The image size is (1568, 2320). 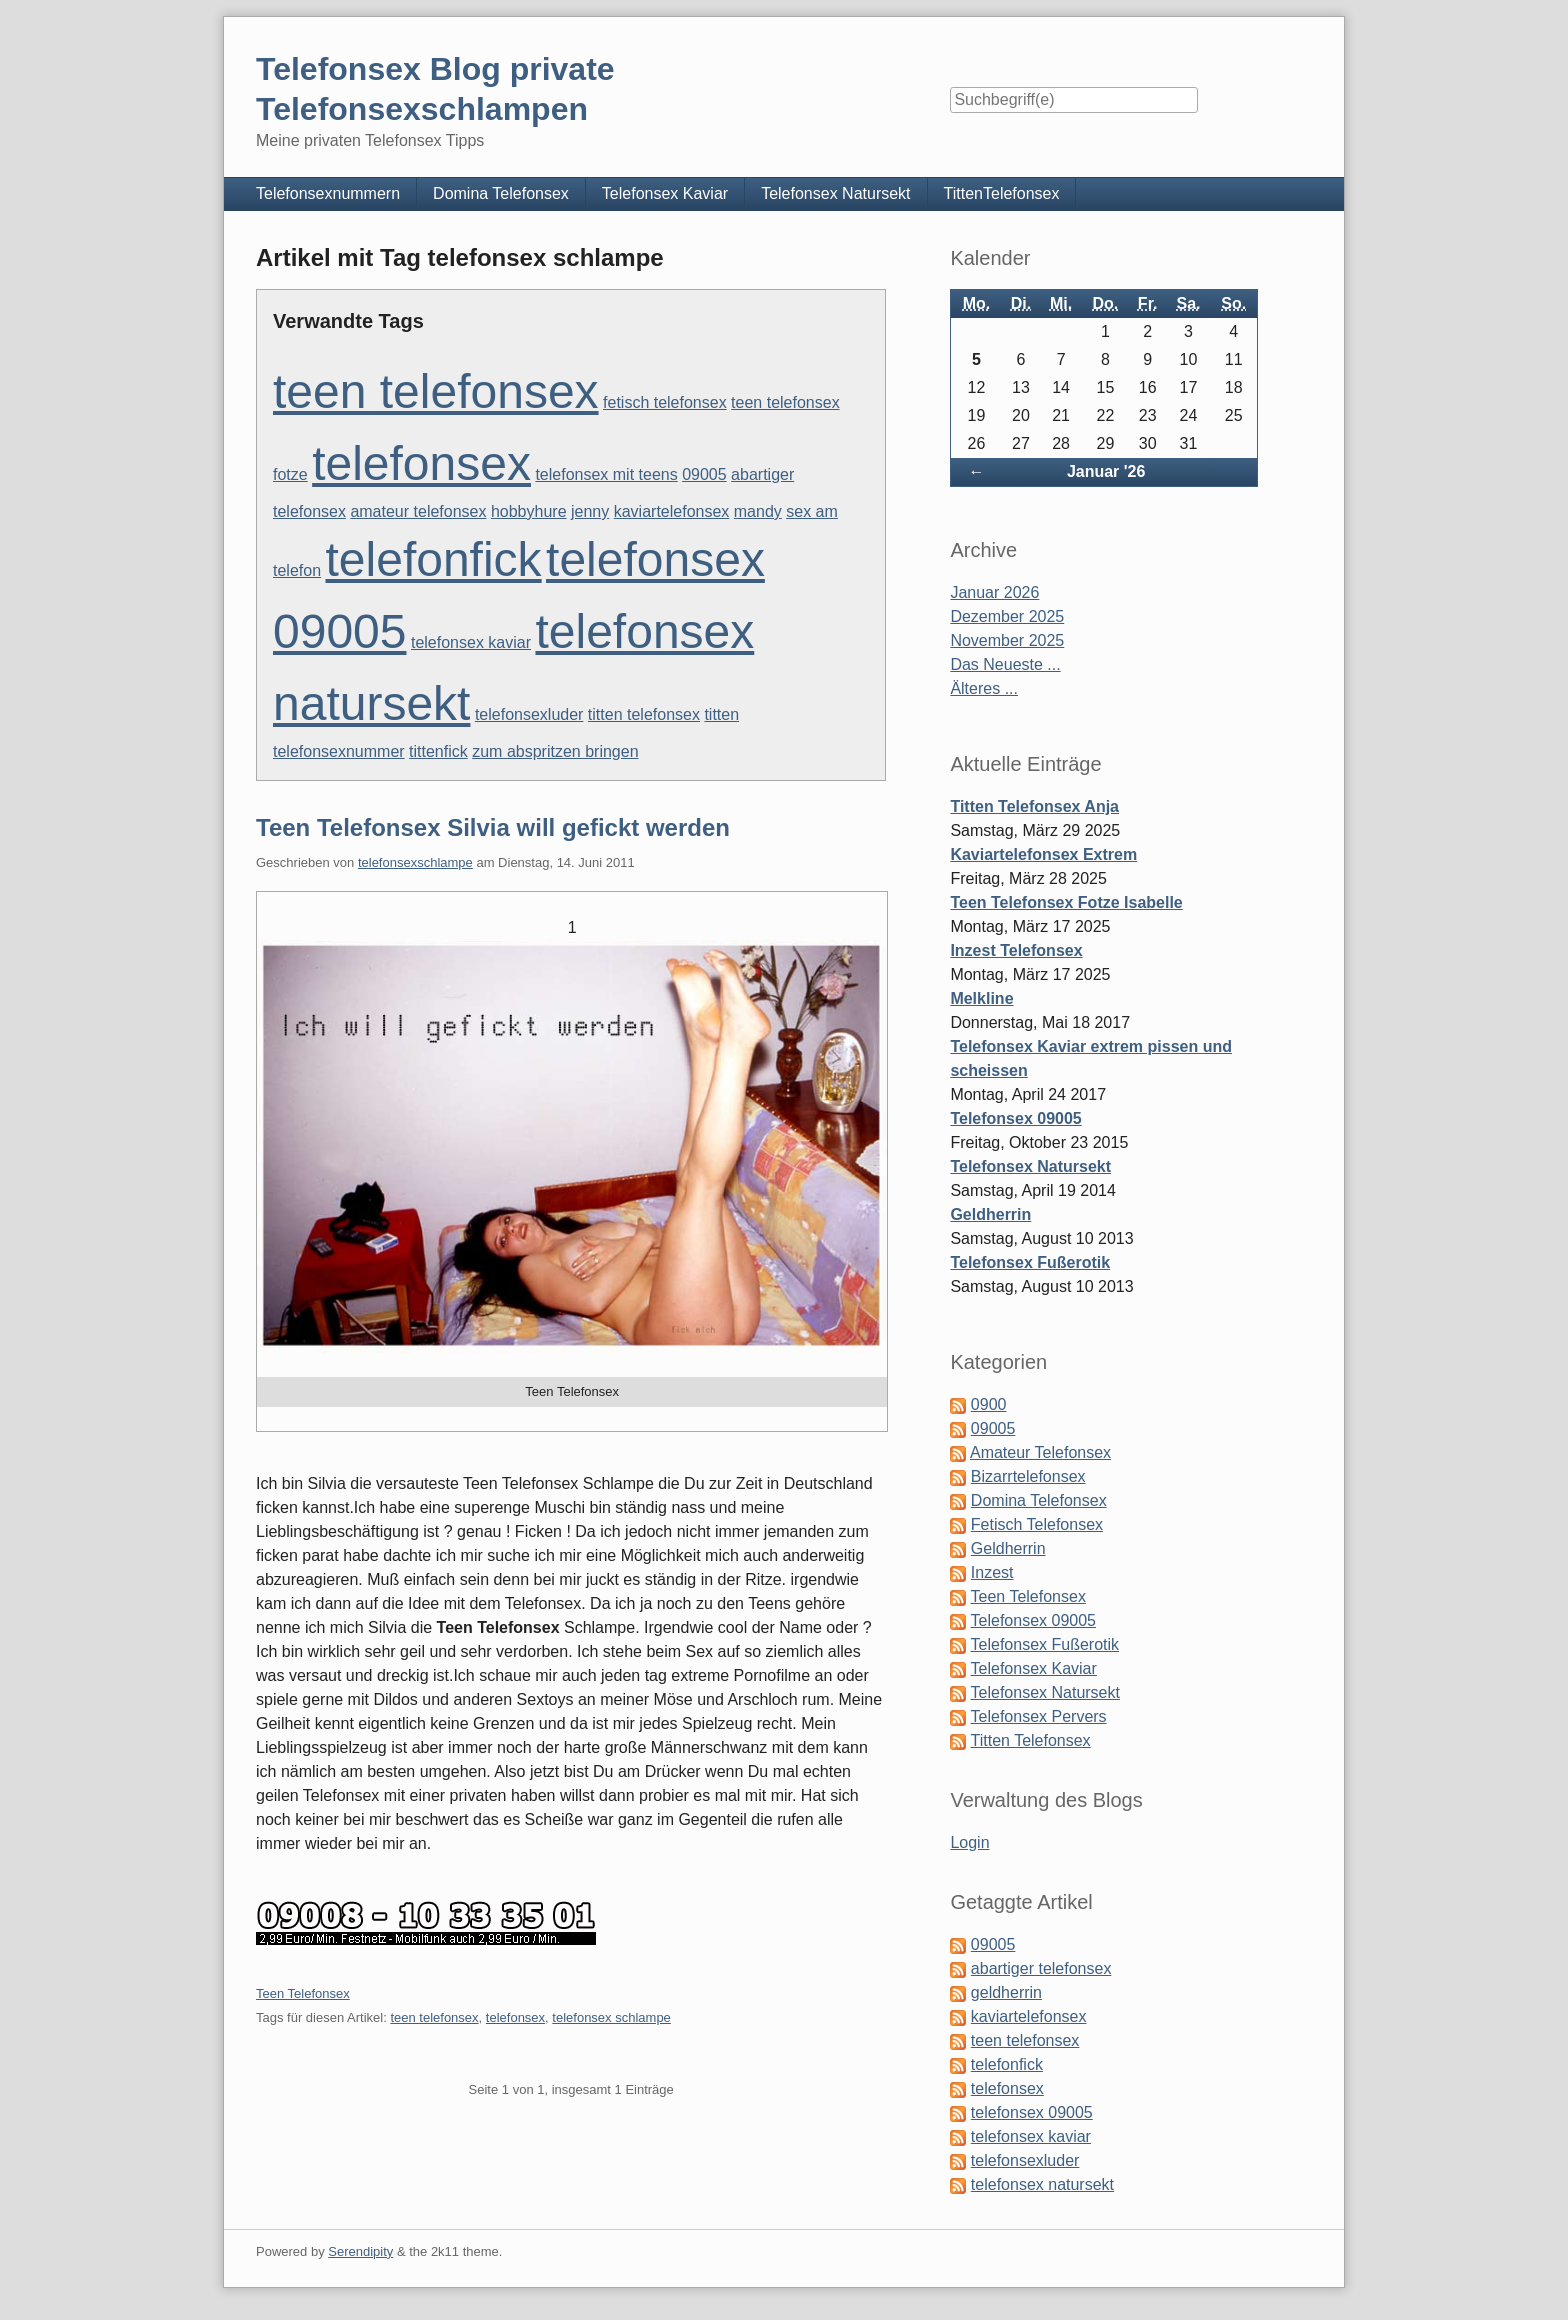 I want to click on Login, so click(x=969, y=1842).